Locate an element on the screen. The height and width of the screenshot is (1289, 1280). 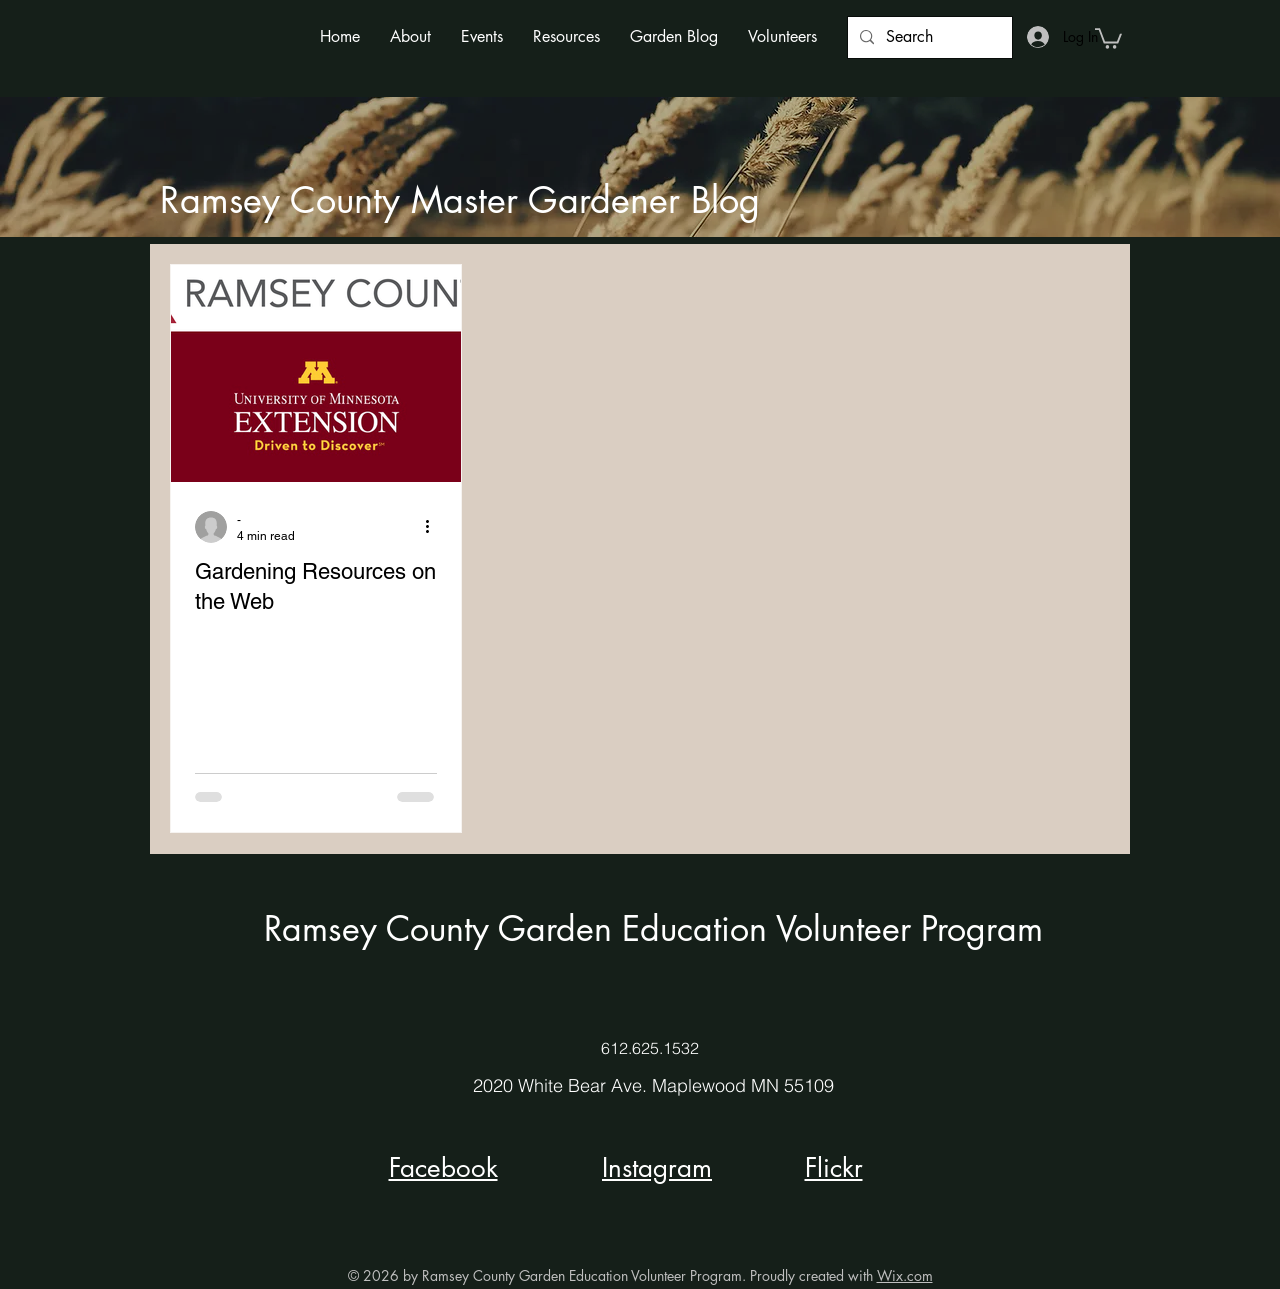
[Search] is located at coordinates (928, 37).